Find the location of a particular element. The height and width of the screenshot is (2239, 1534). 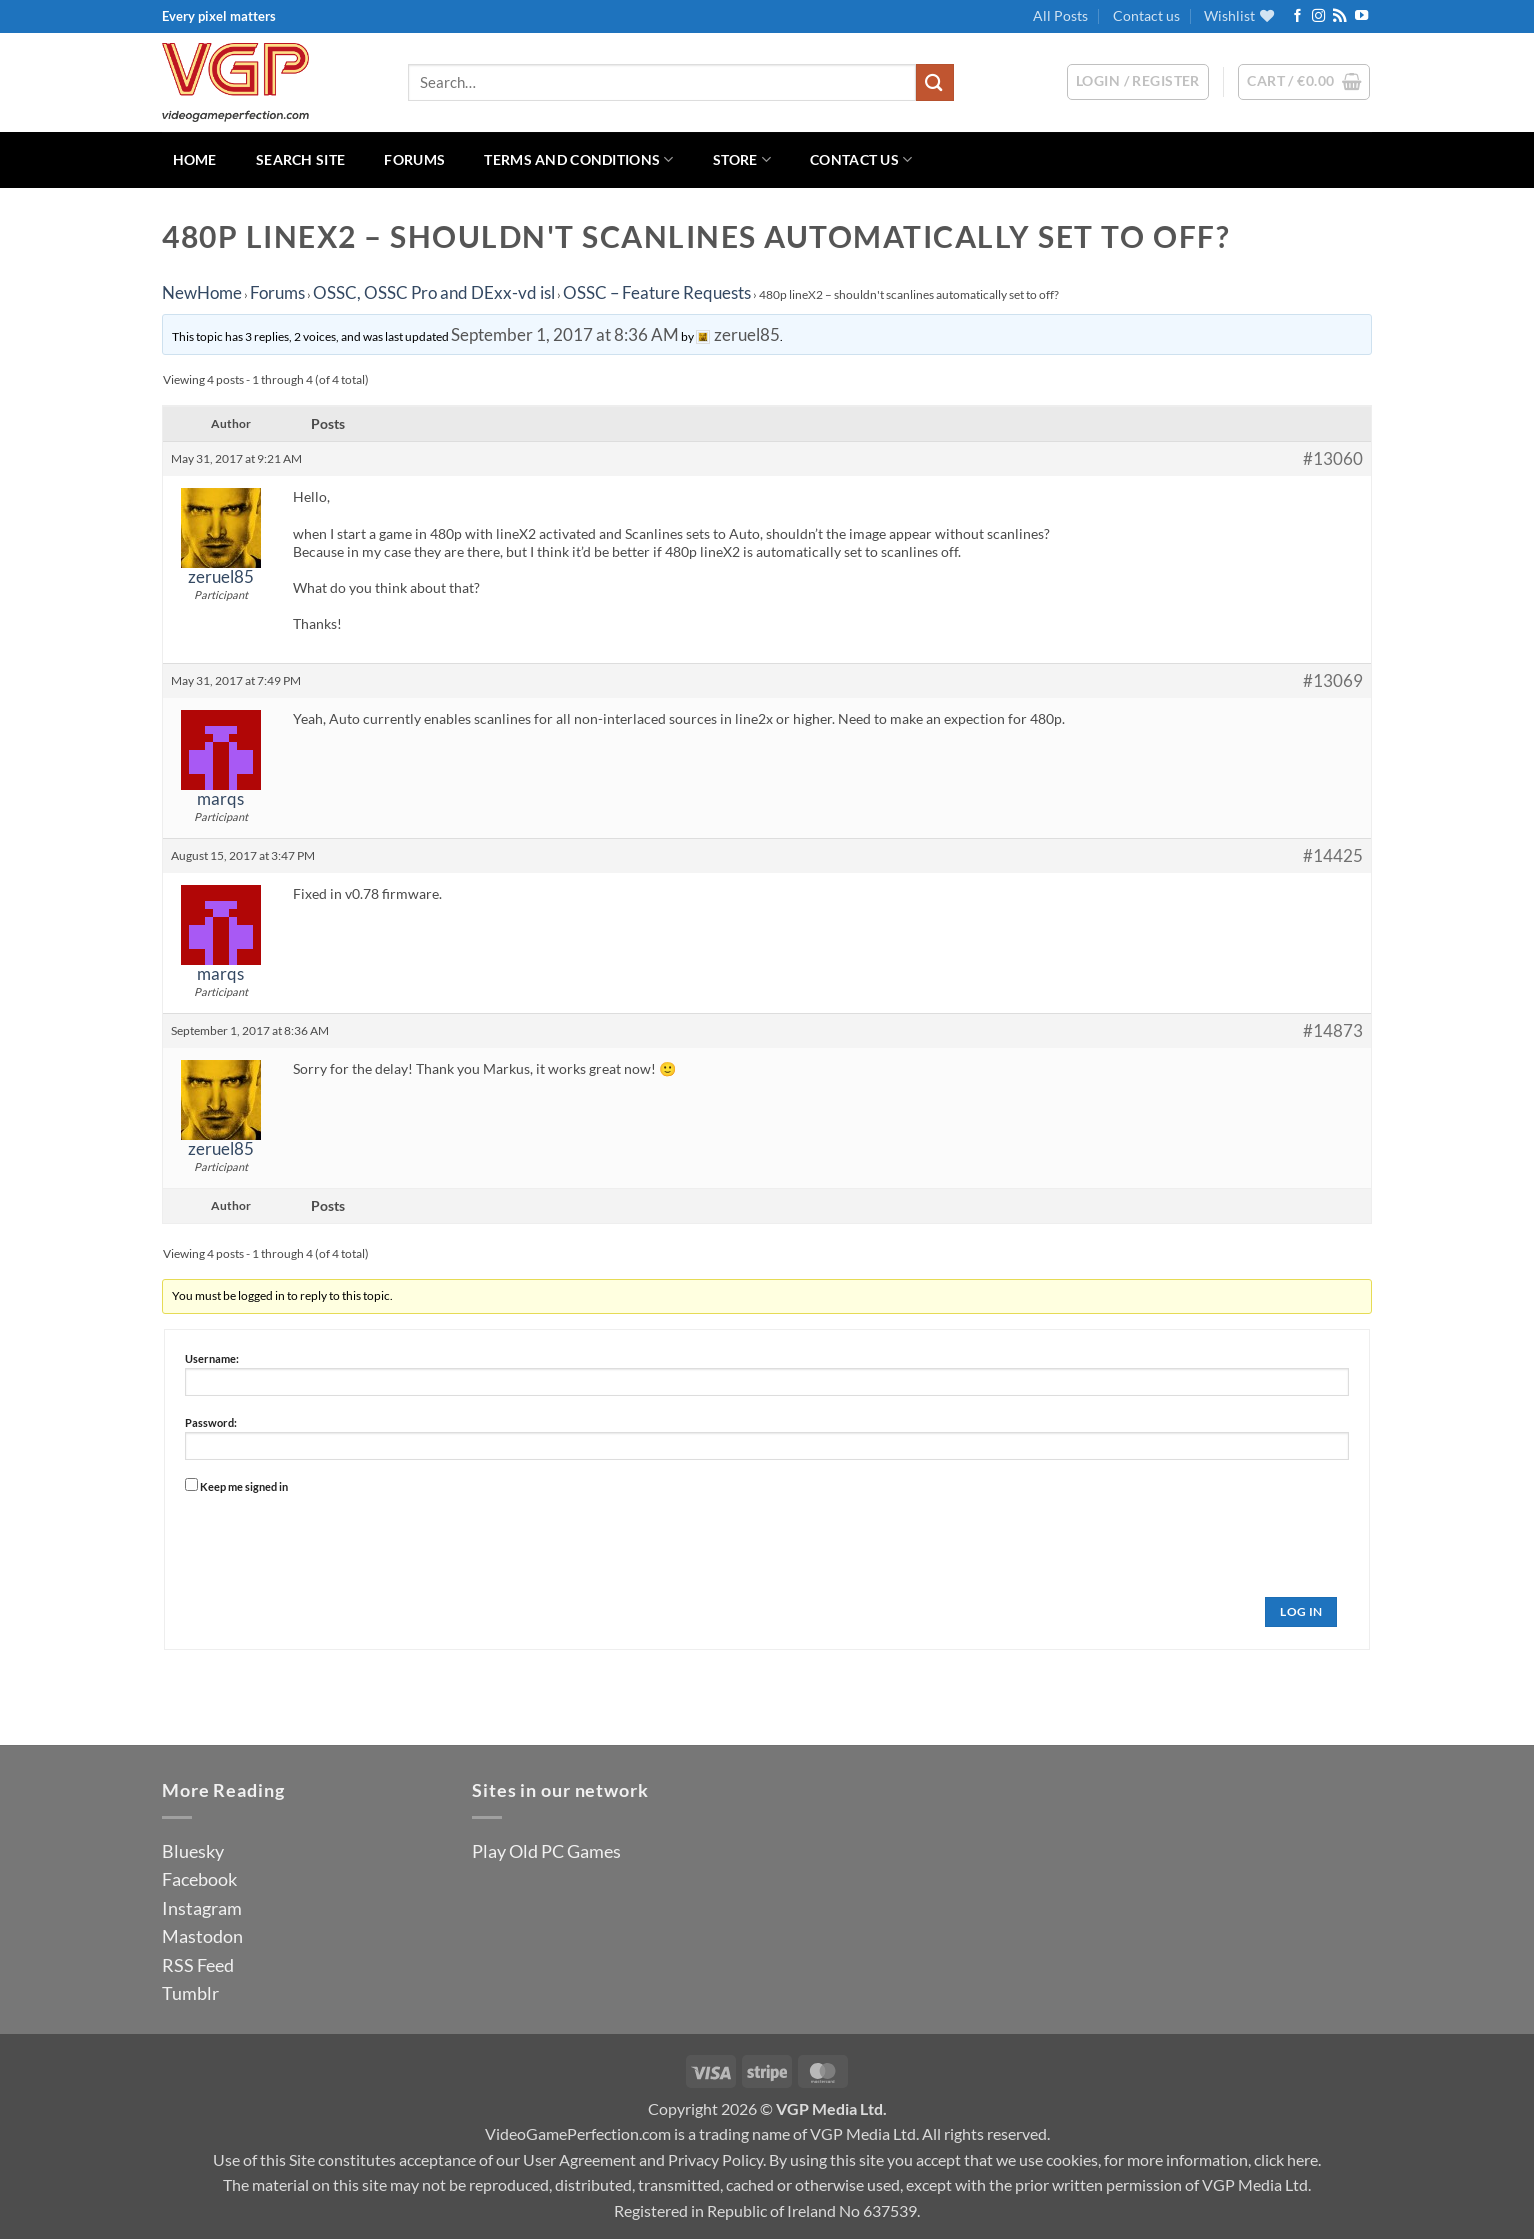

[Submit] is located at coordinates (935, 82).